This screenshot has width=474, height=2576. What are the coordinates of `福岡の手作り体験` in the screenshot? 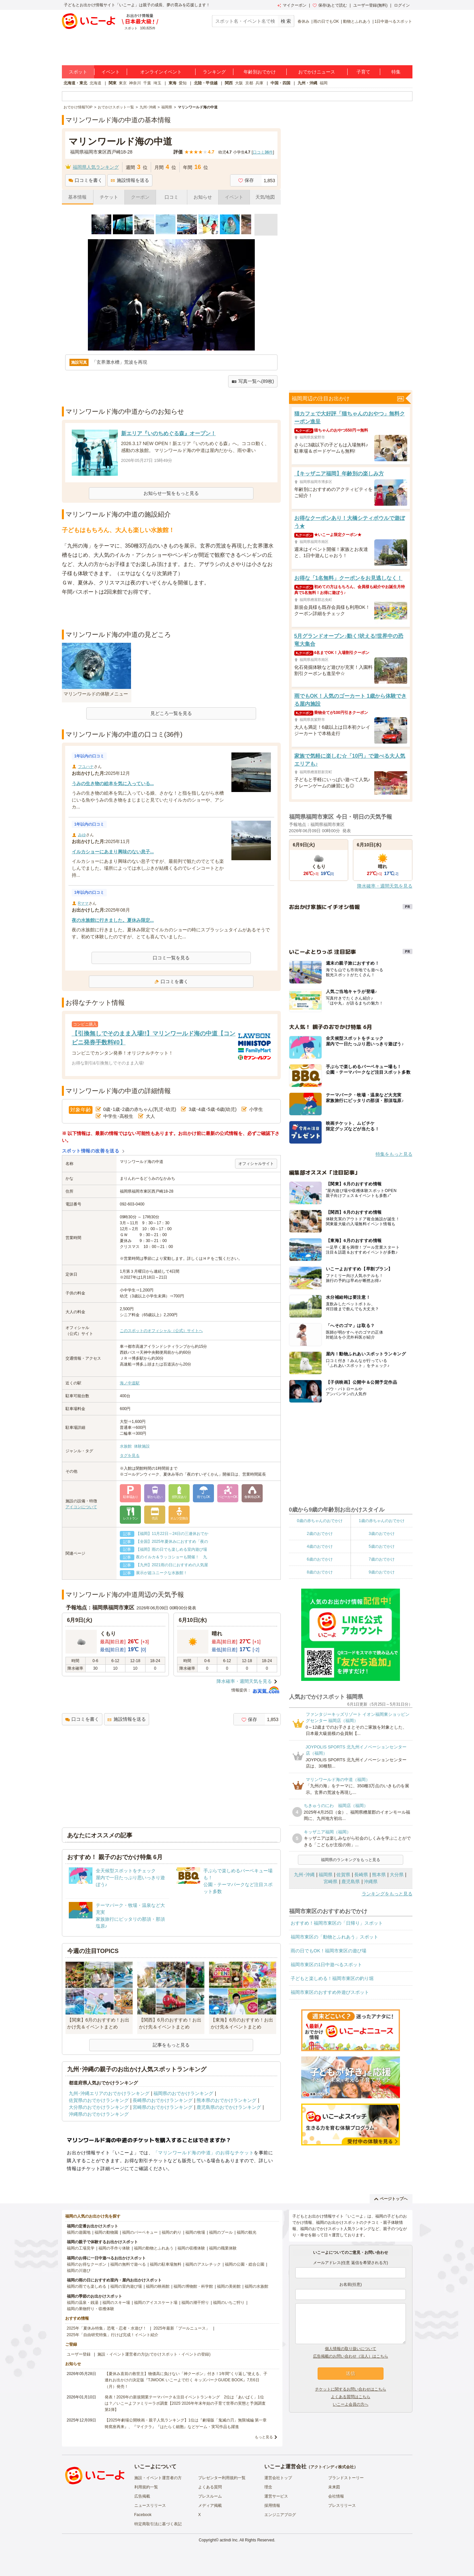 It's located at (114, 2248).